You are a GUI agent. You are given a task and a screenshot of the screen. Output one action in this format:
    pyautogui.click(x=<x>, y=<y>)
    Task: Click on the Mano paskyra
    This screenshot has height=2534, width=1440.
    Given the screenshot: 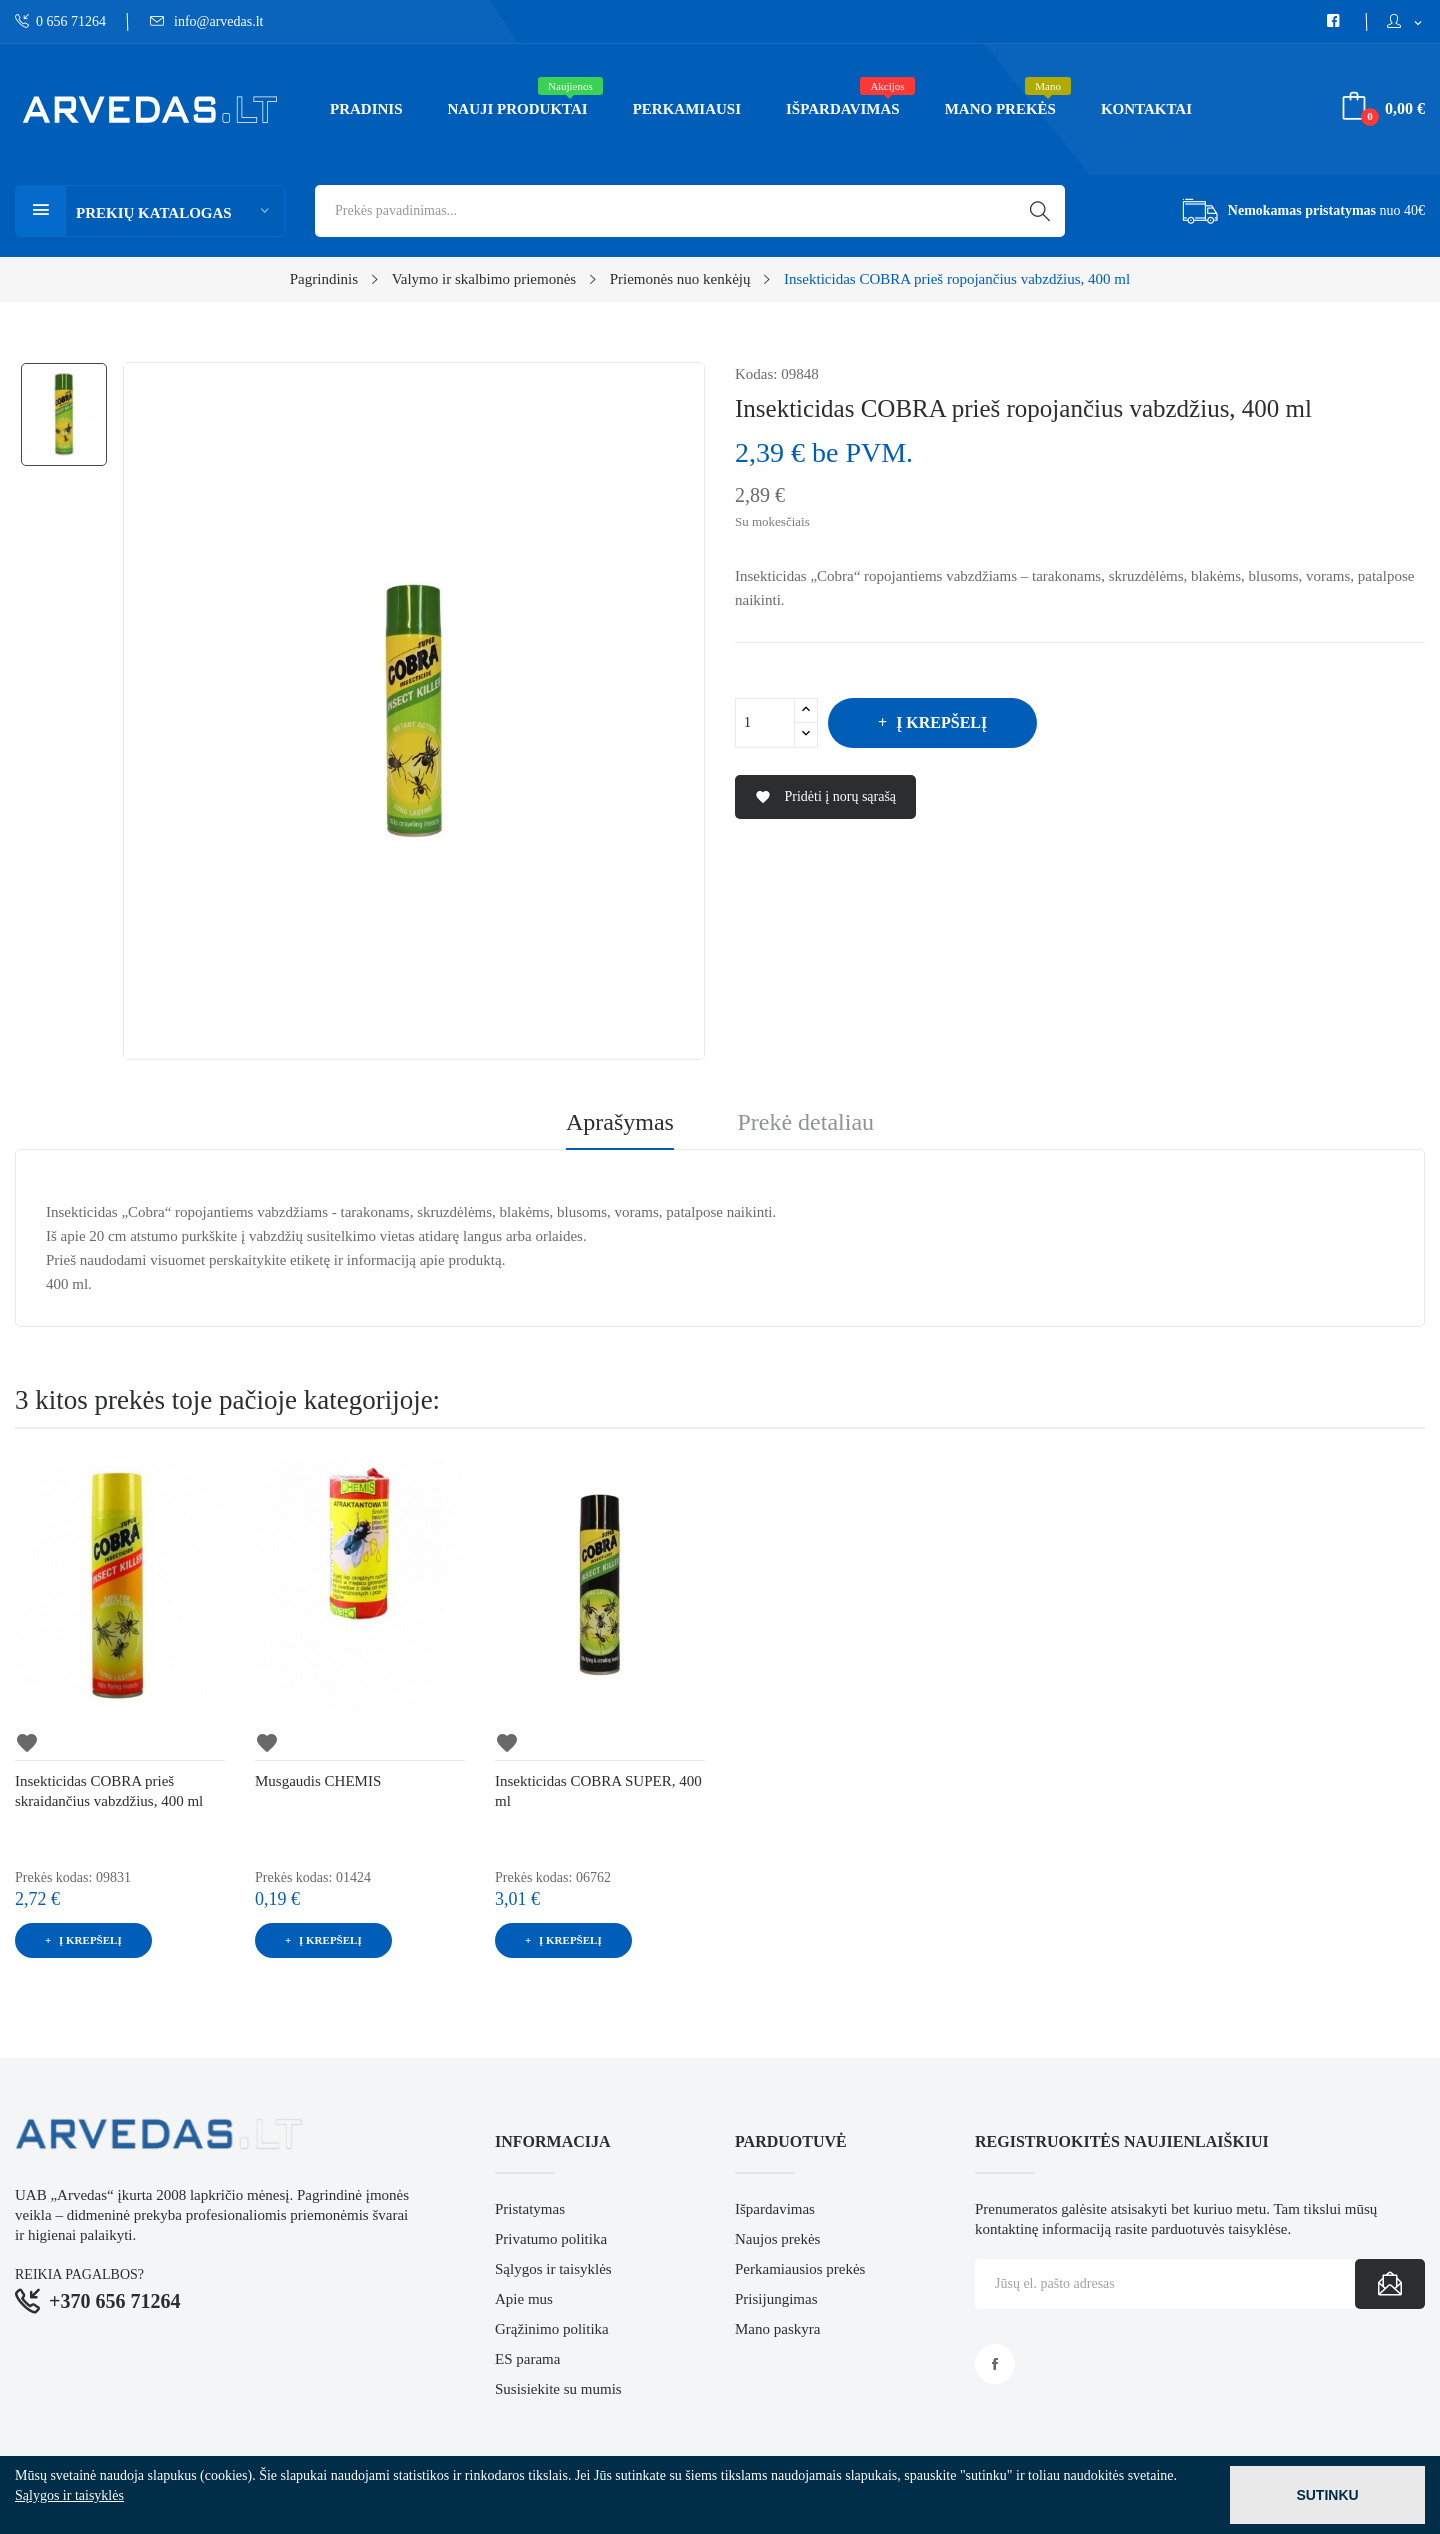 What is the action you would take?
    pyautogui.click(x=777, y=2329)
    